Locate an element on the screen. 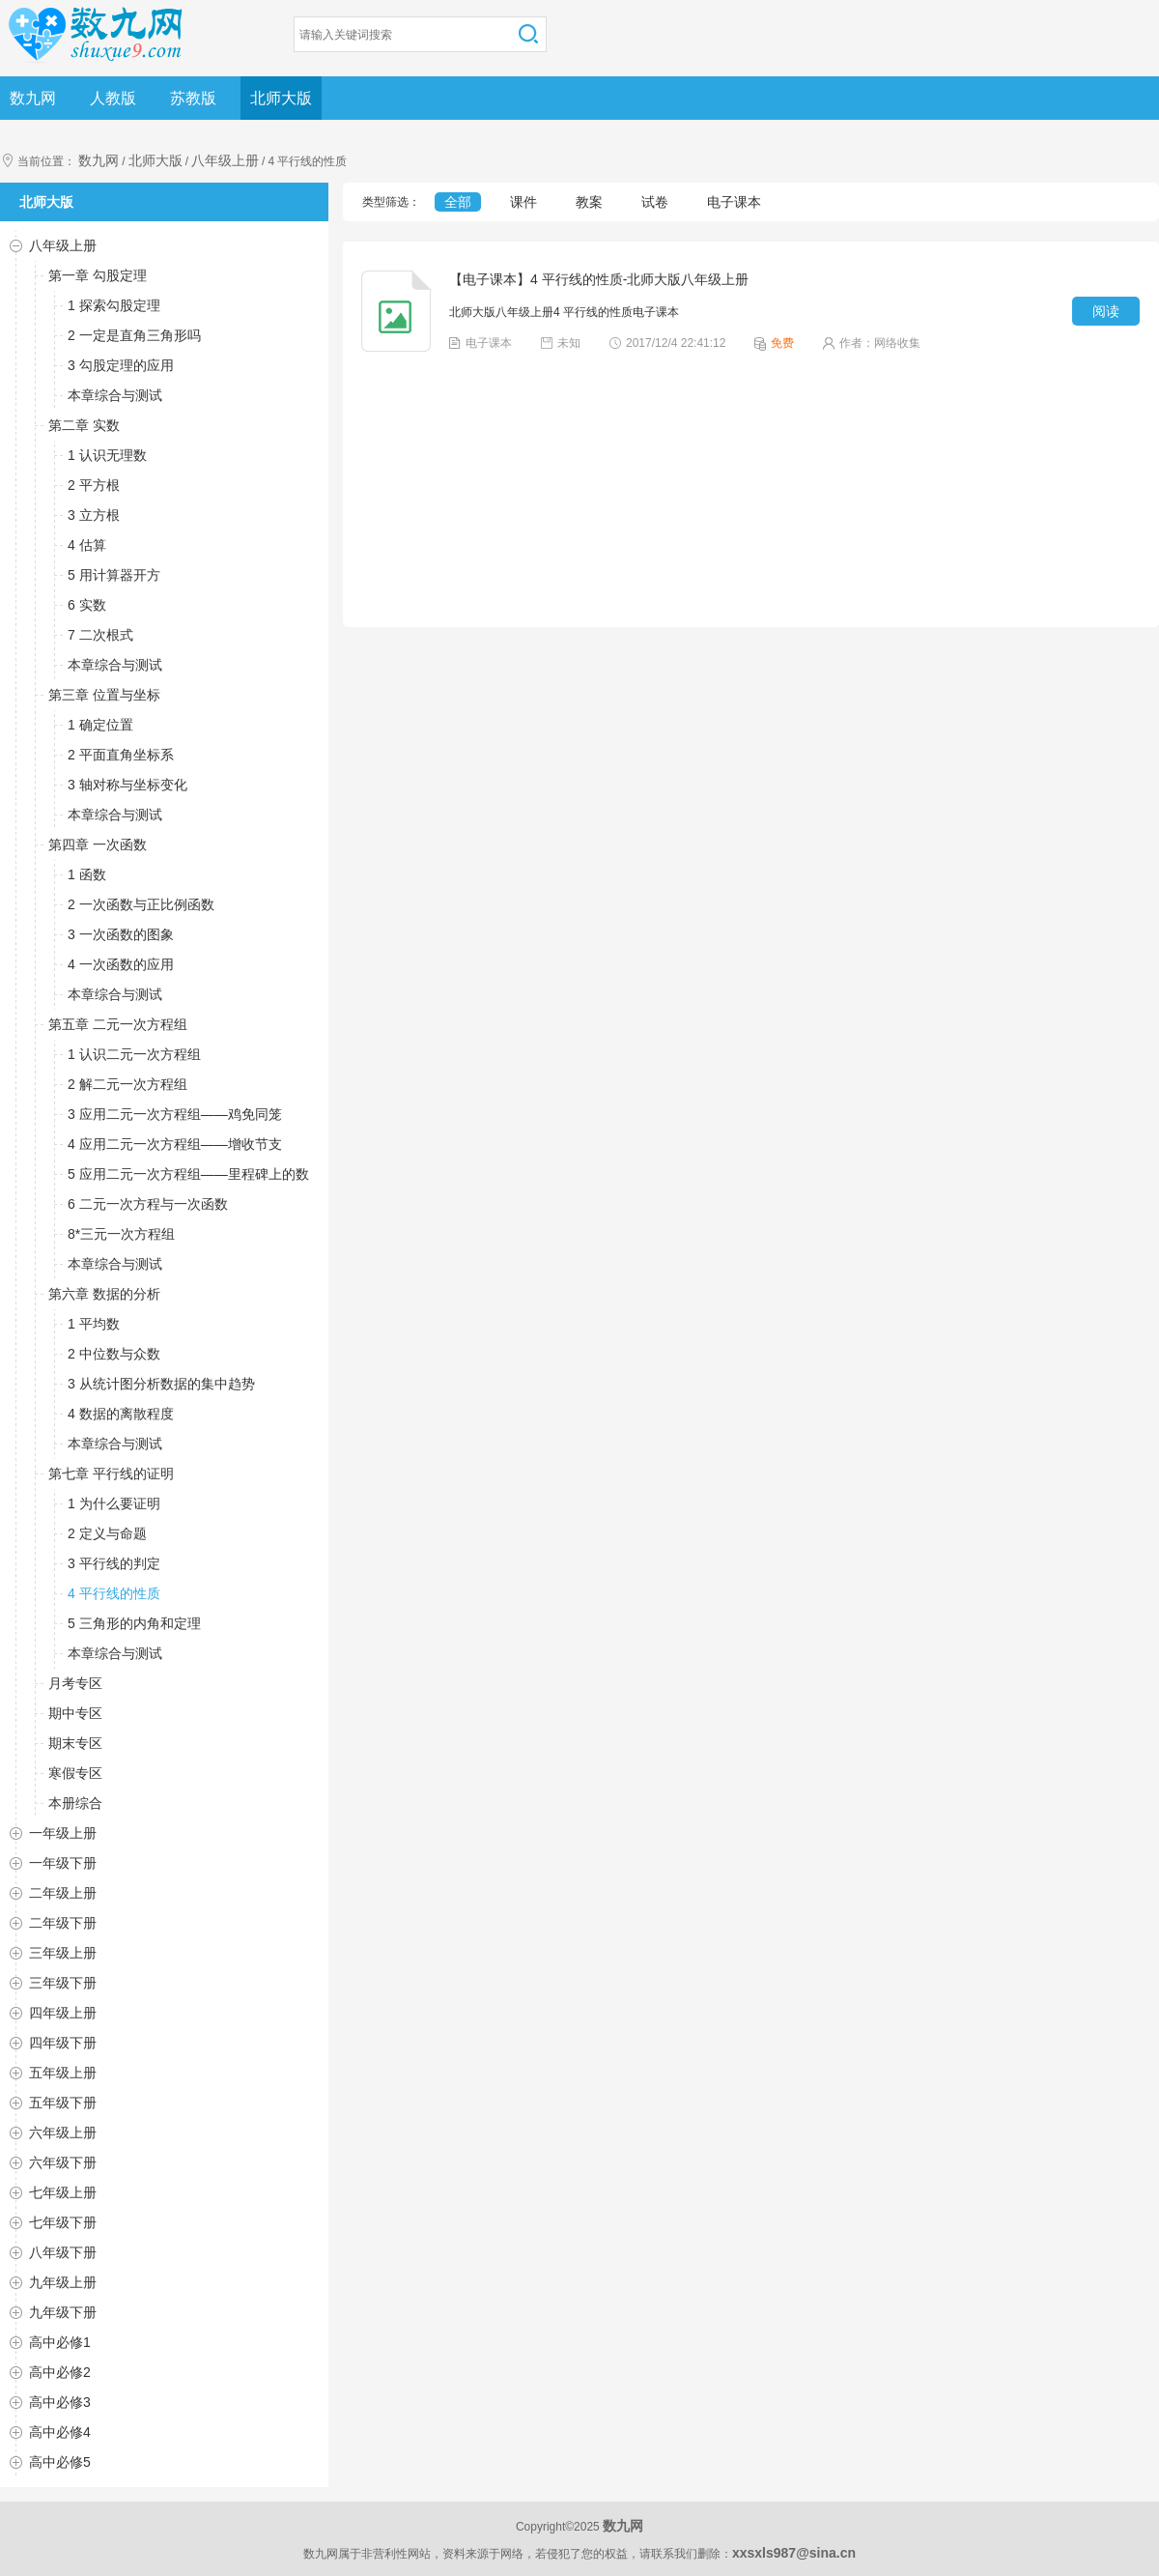 This screenshot has height=2576, width=1159. 第四章 一次函数 is located at coordinates (97, 844).